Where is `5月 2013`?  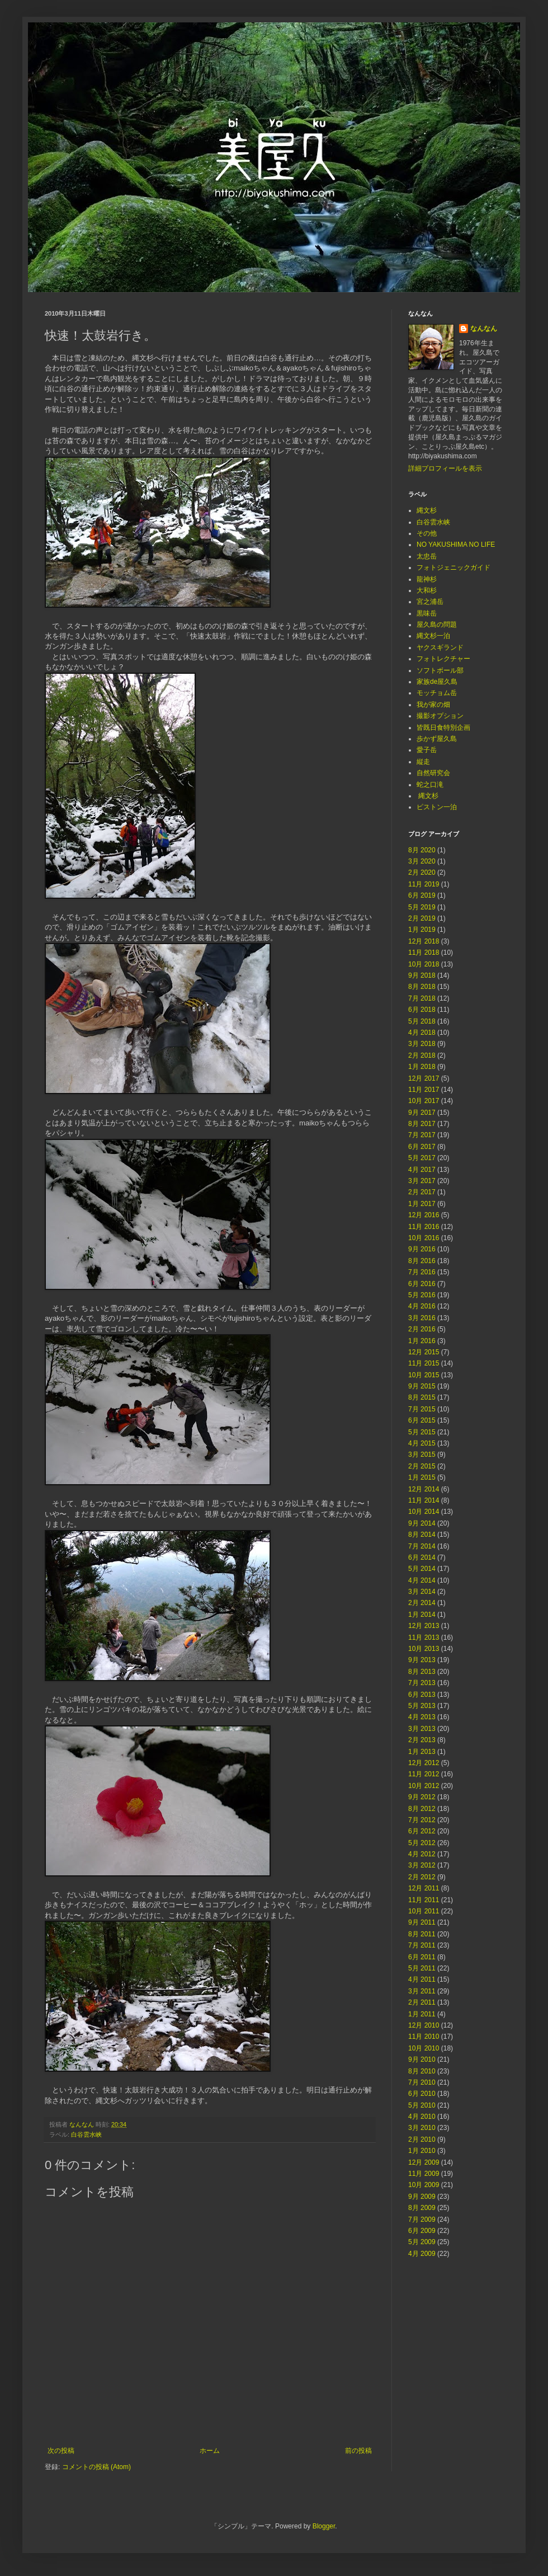 5月 2013 is located at coordinates (422, 1706).